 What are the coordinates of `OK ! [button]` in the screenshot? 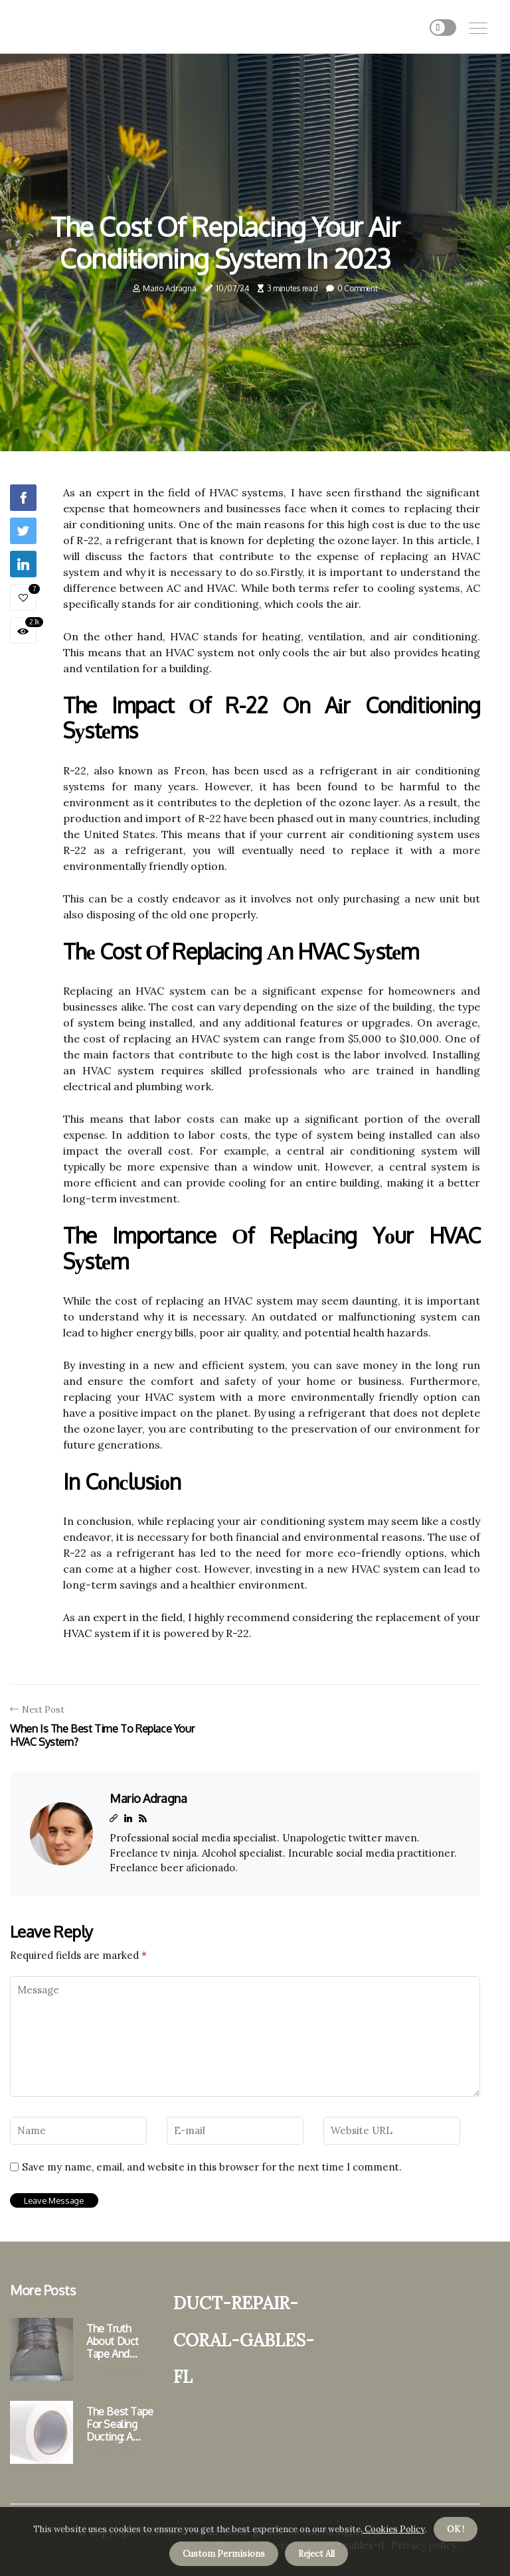 It's located at (455, 2529).